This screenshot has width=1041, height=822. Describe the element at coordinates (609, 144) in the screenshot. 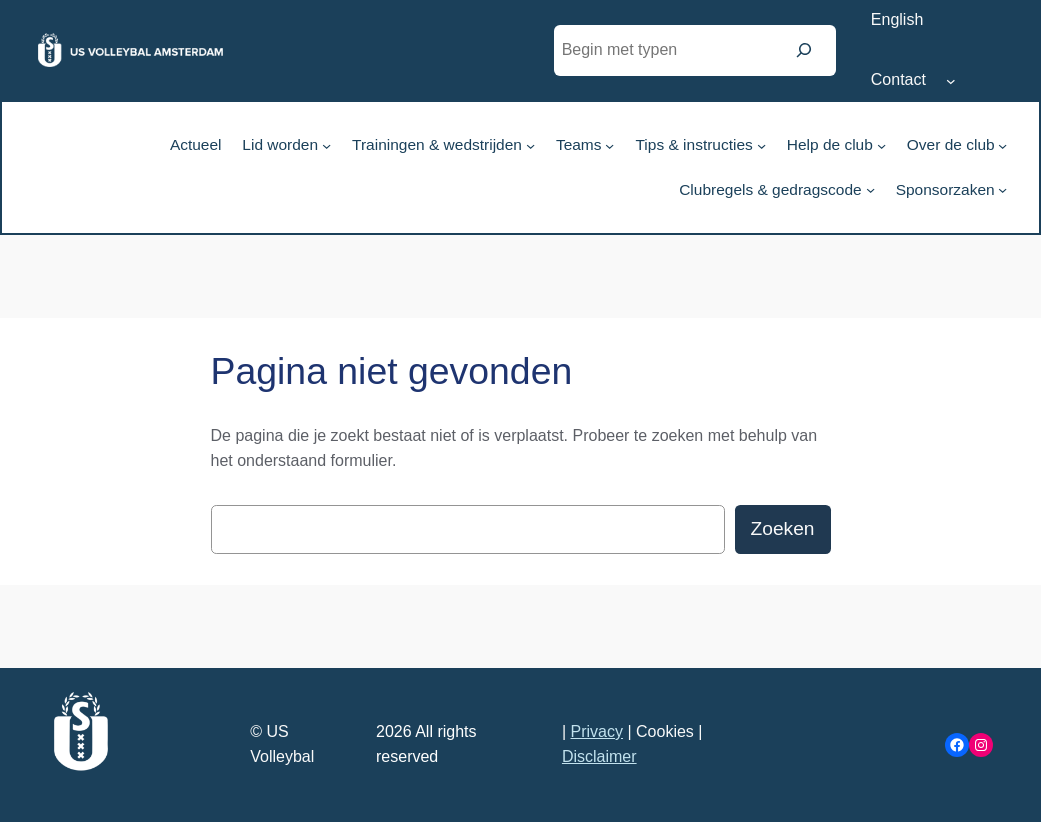

I see `[Teams submenu]` at that location.